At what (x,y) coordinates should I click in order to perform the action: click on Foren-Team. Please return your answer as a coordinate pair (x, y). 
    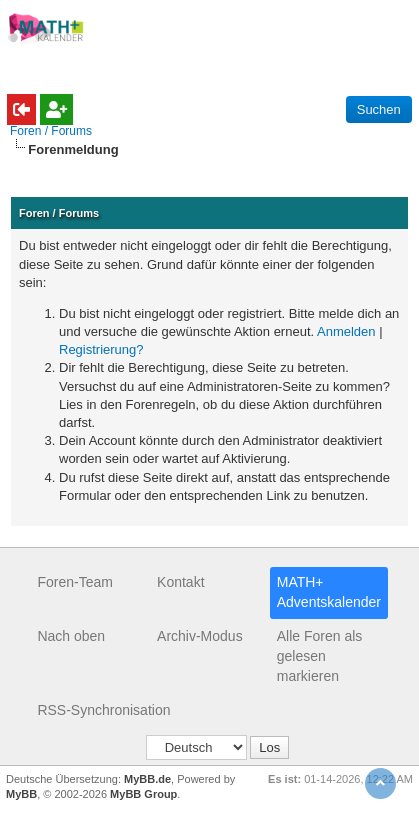
    Looking at the image, I should click on (74, 582).